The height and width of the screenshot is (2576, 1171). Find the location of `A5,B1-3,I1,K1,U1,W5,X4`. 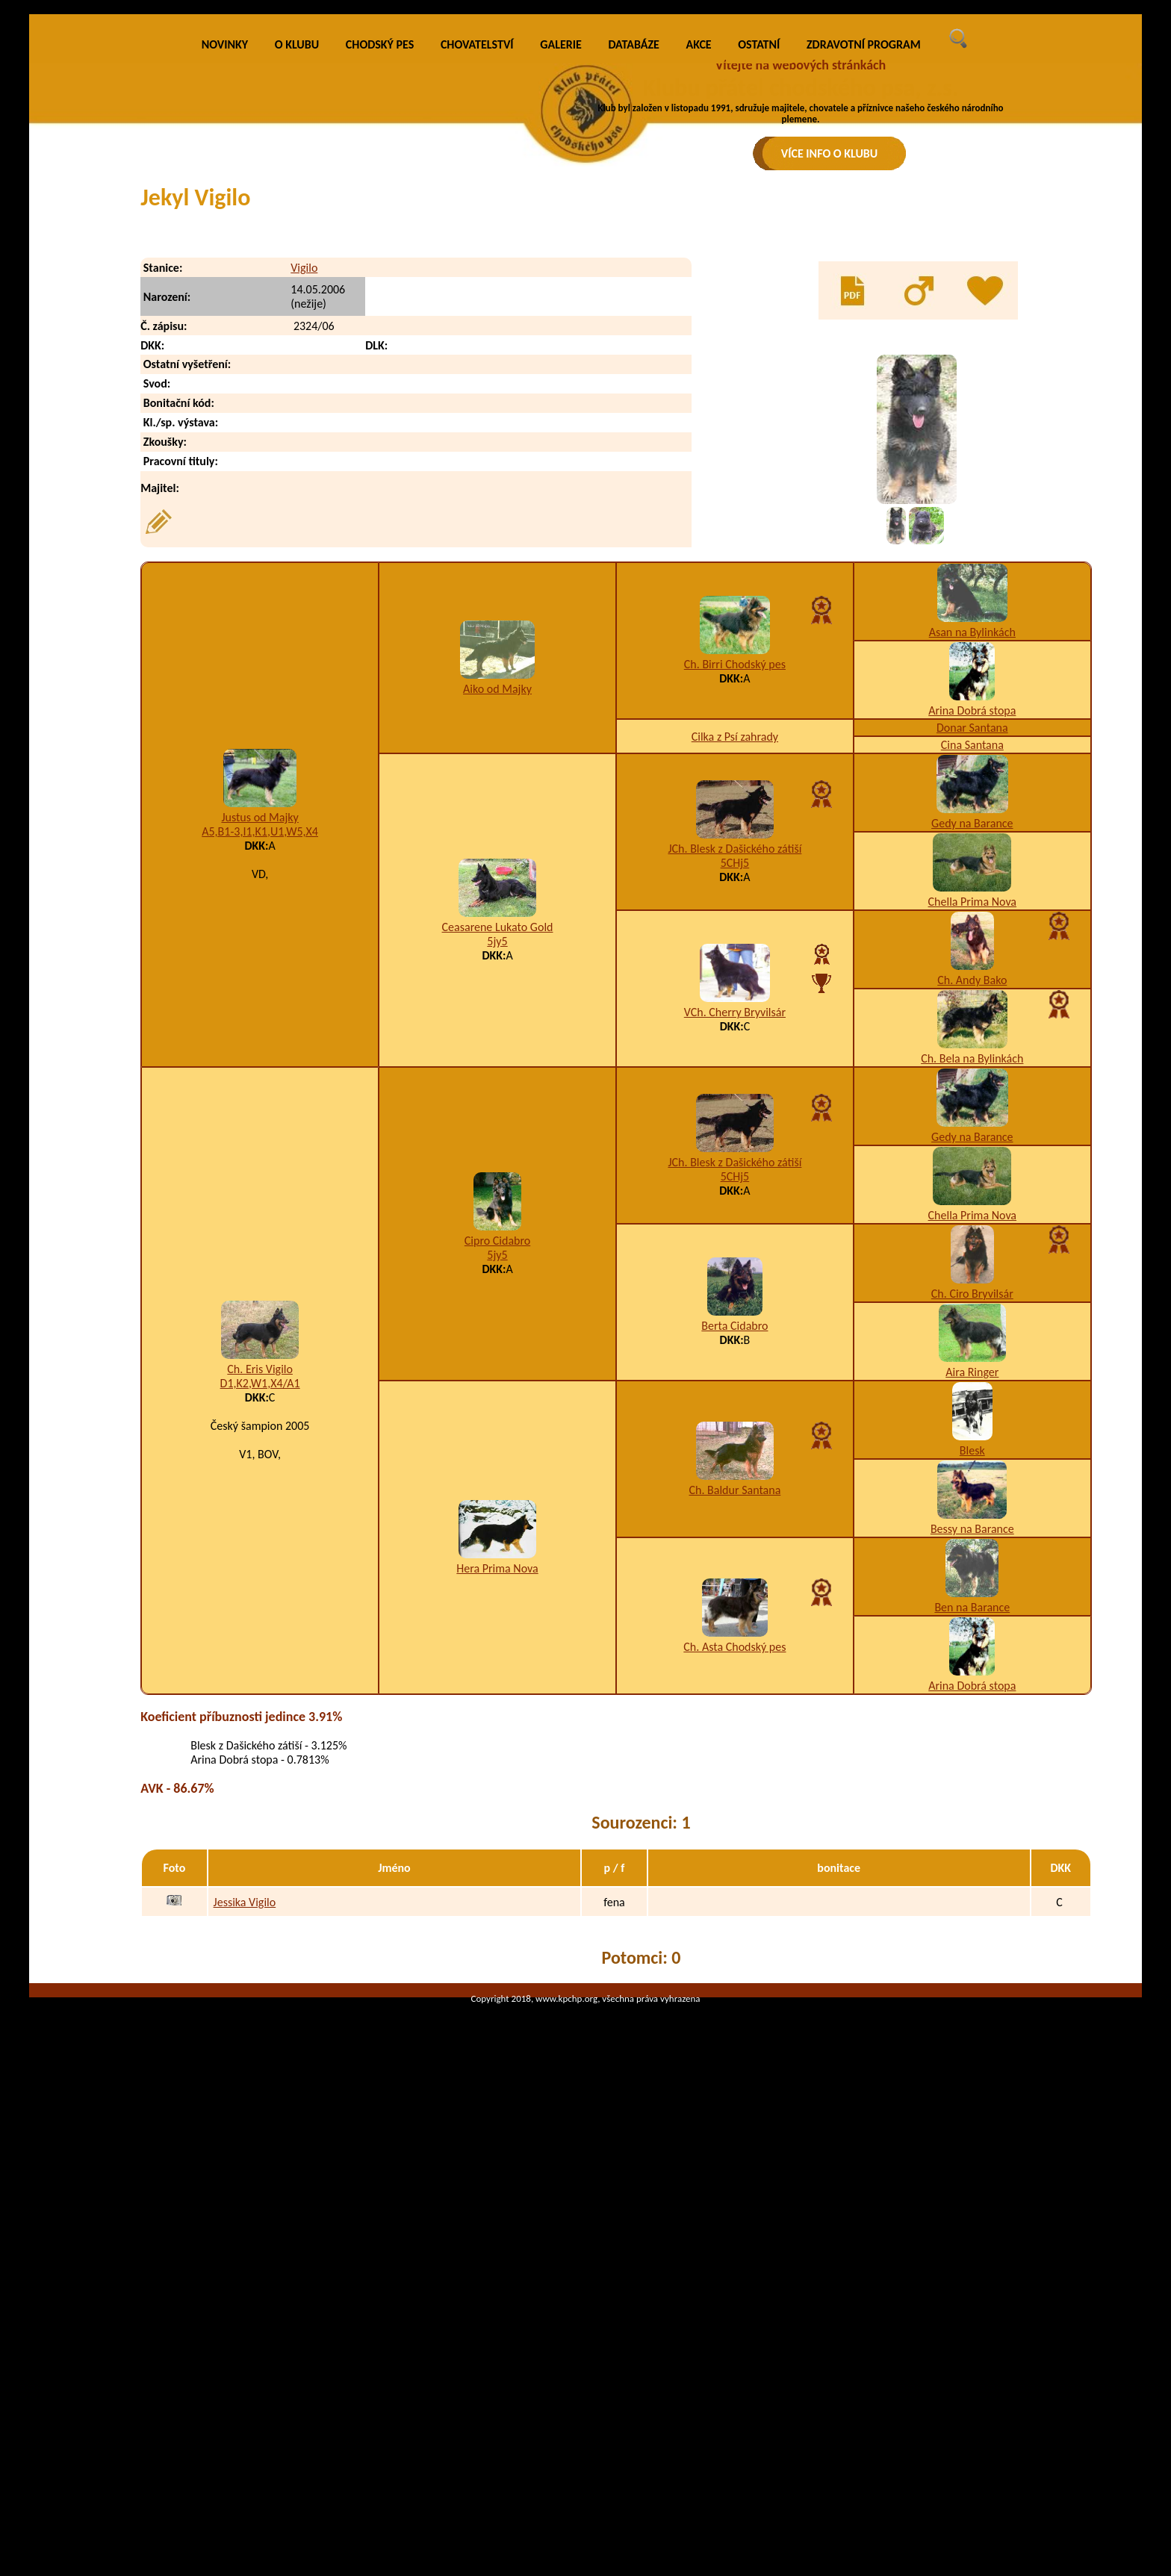

A5,B1-3,I1,K1,U1,W5,X4 is located at coordinates (260, 1104).